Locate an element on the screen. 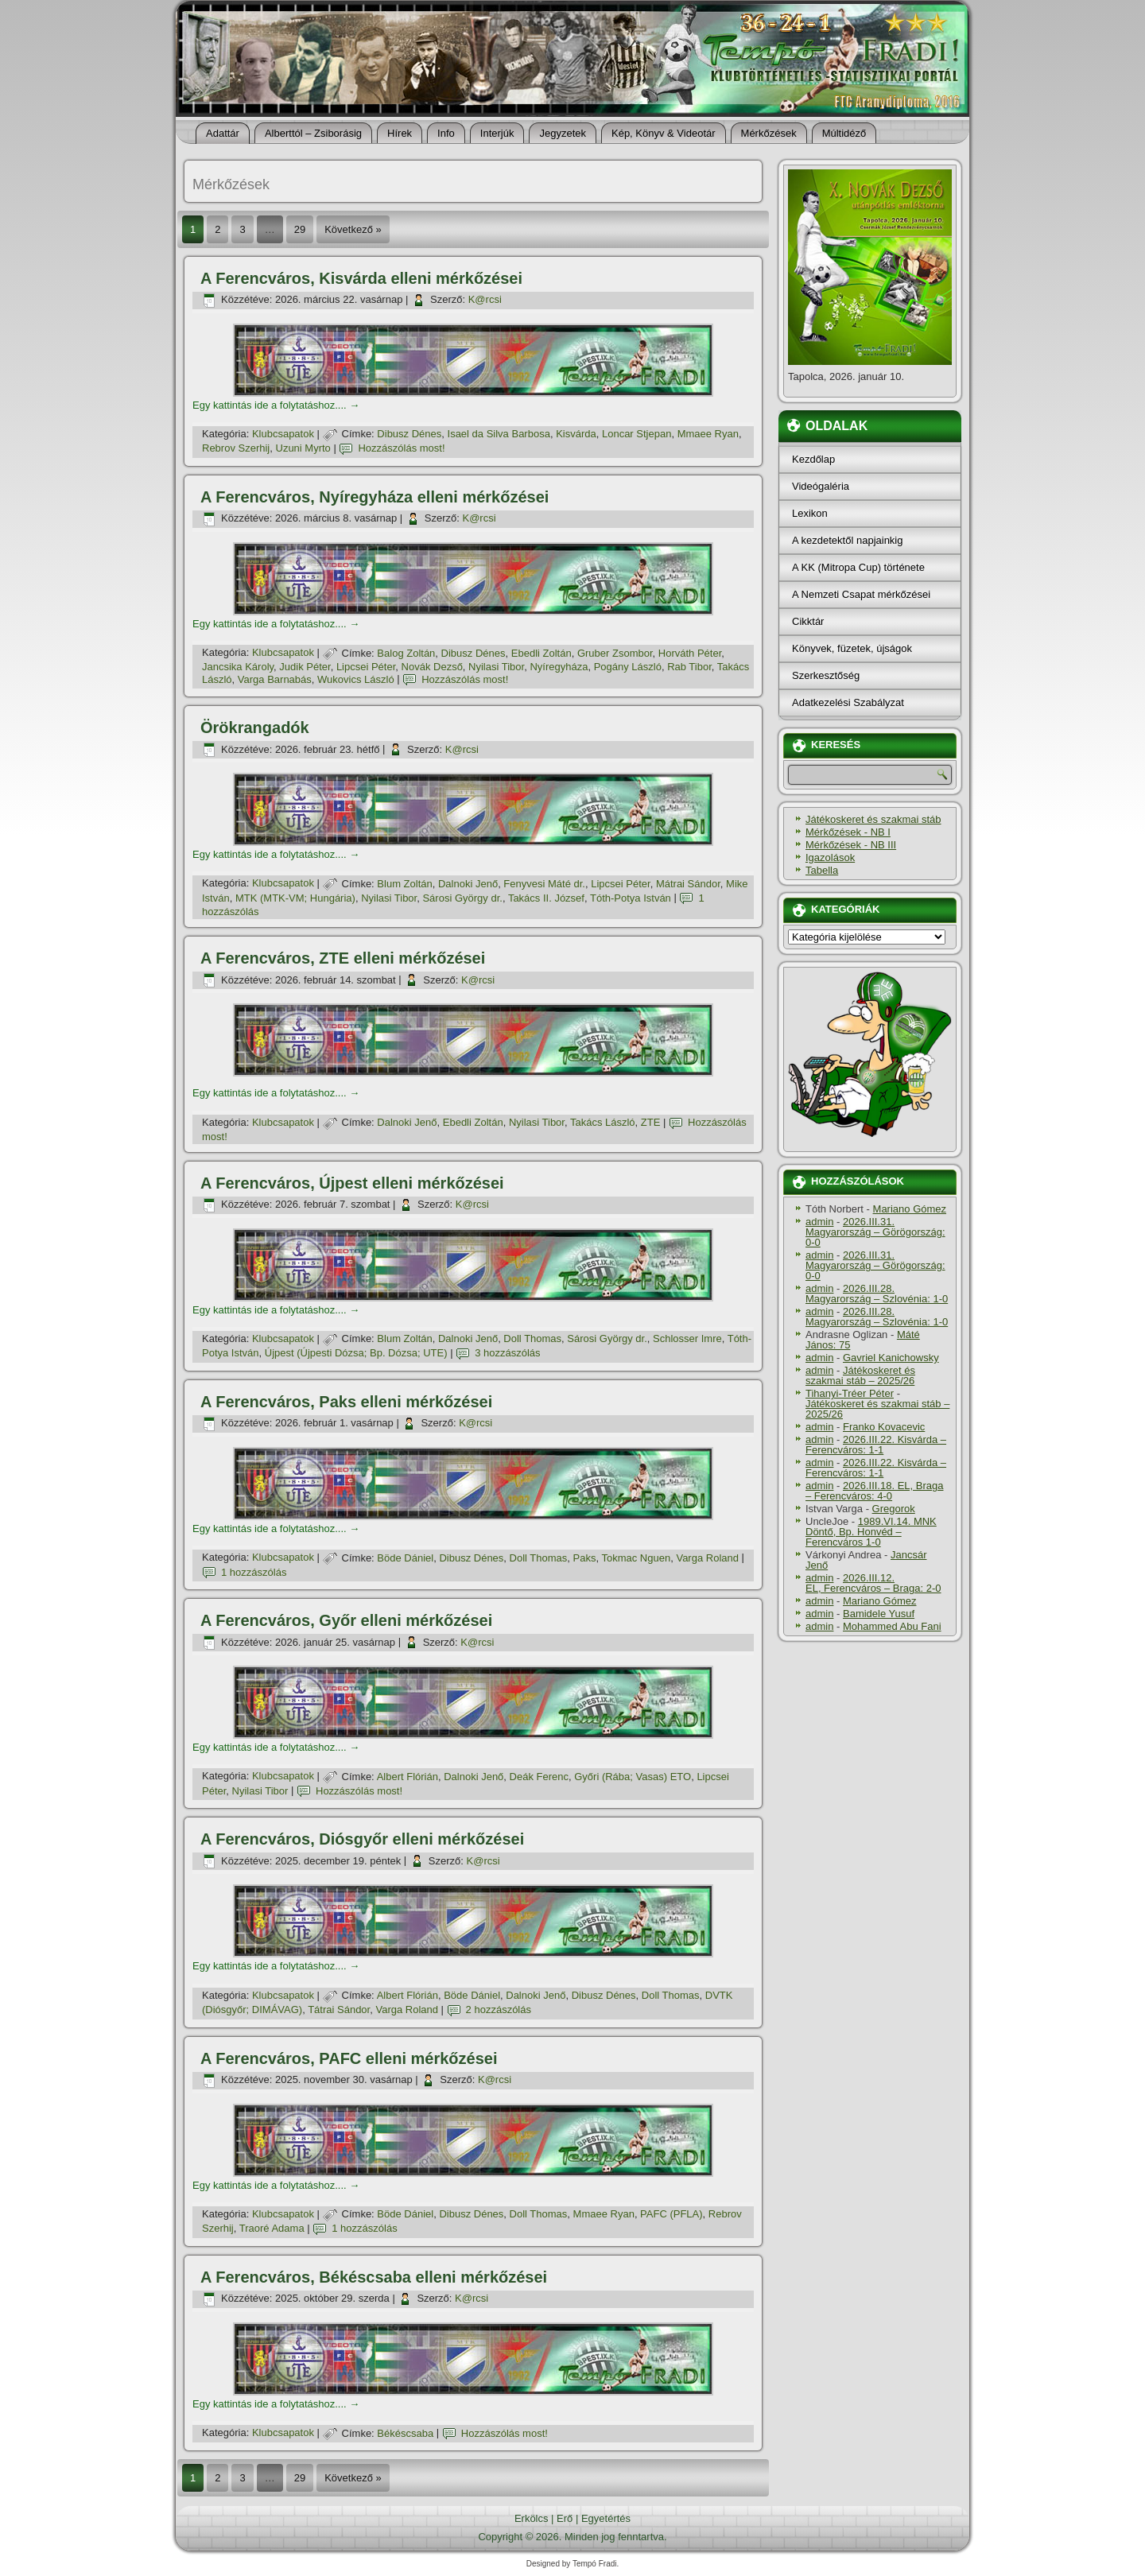 The height and width of the screenshot is (2576, 1145). Mátrai Sándor is located at coordinates (688, 884).